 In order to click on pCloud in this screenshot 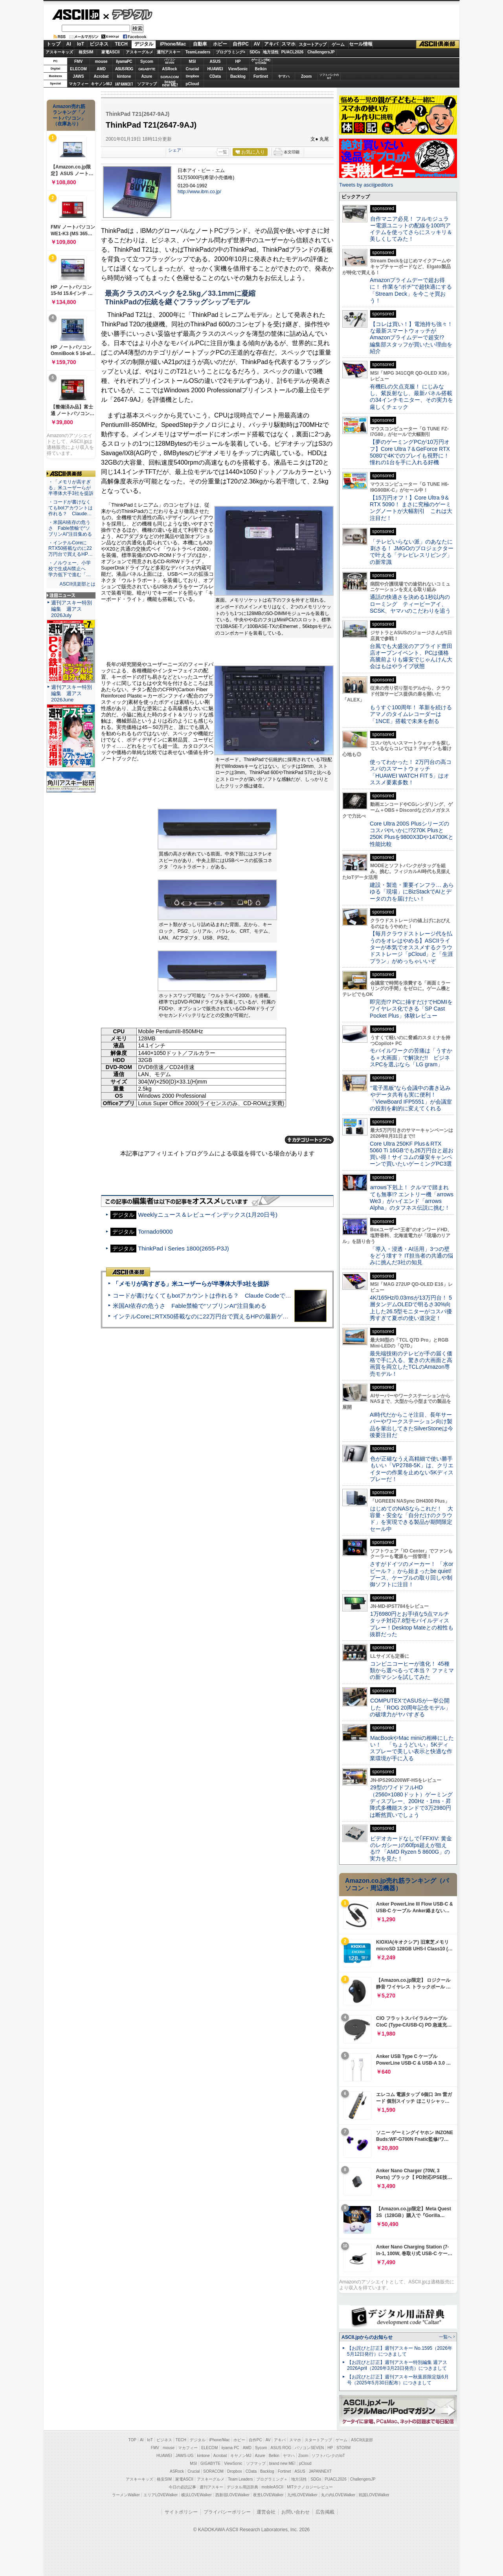, I will do `click(192, 84)`.